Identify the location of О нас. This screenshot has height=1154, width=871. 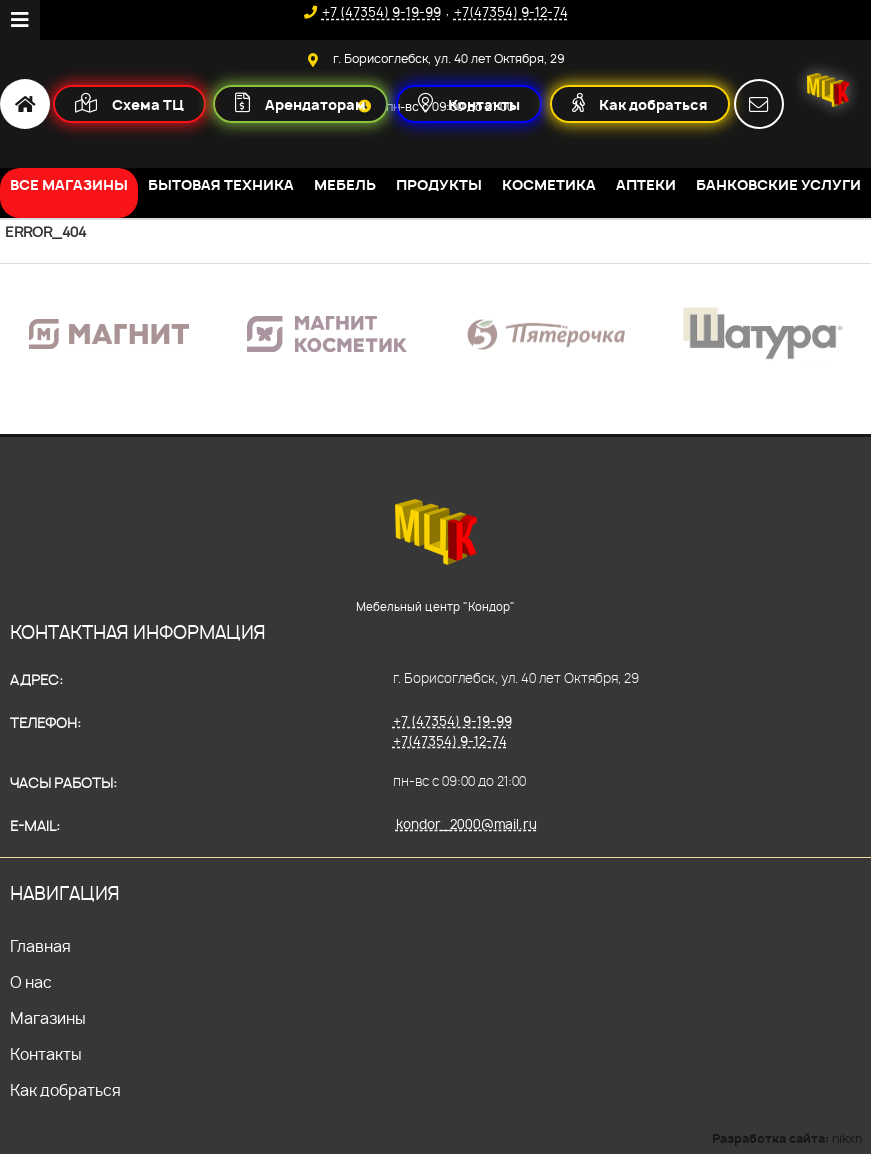
(31, 982).